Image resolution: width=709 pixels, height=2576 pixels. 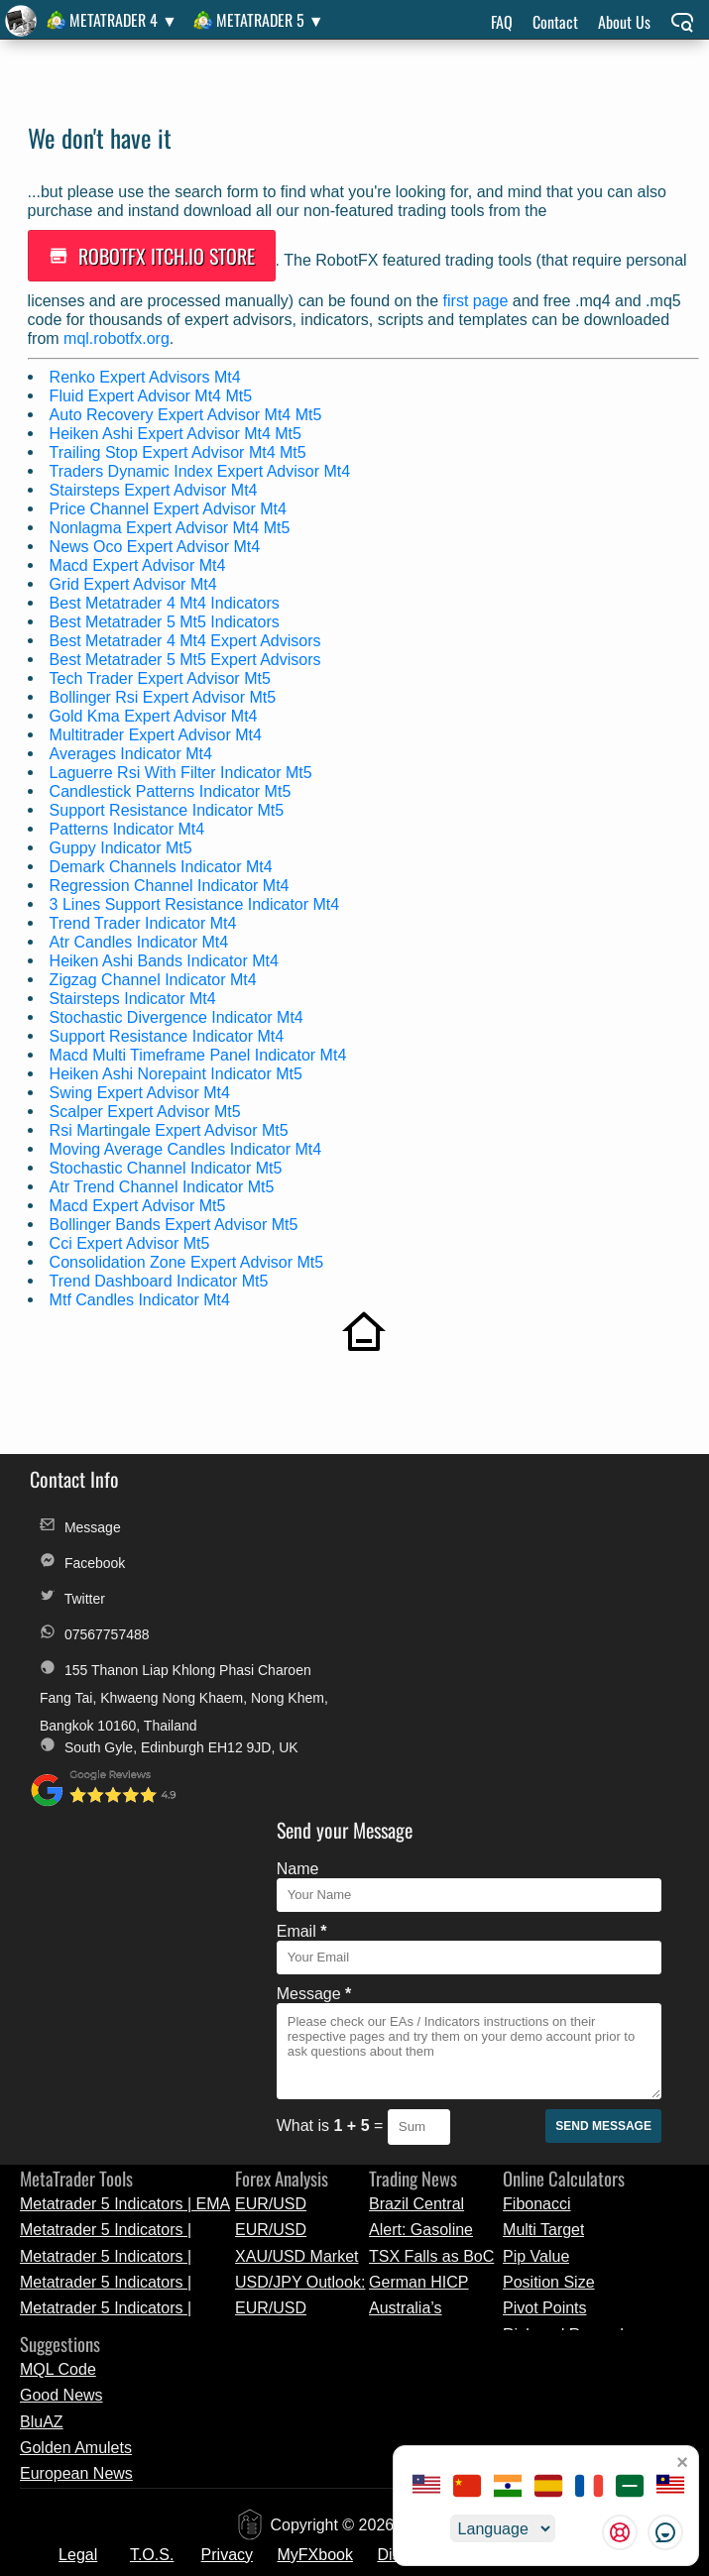 What do you see at coordinates (135, 580) in the screenshot?
I see `Grid Expert Advisor Mt4` at bounding box center [135, 580].